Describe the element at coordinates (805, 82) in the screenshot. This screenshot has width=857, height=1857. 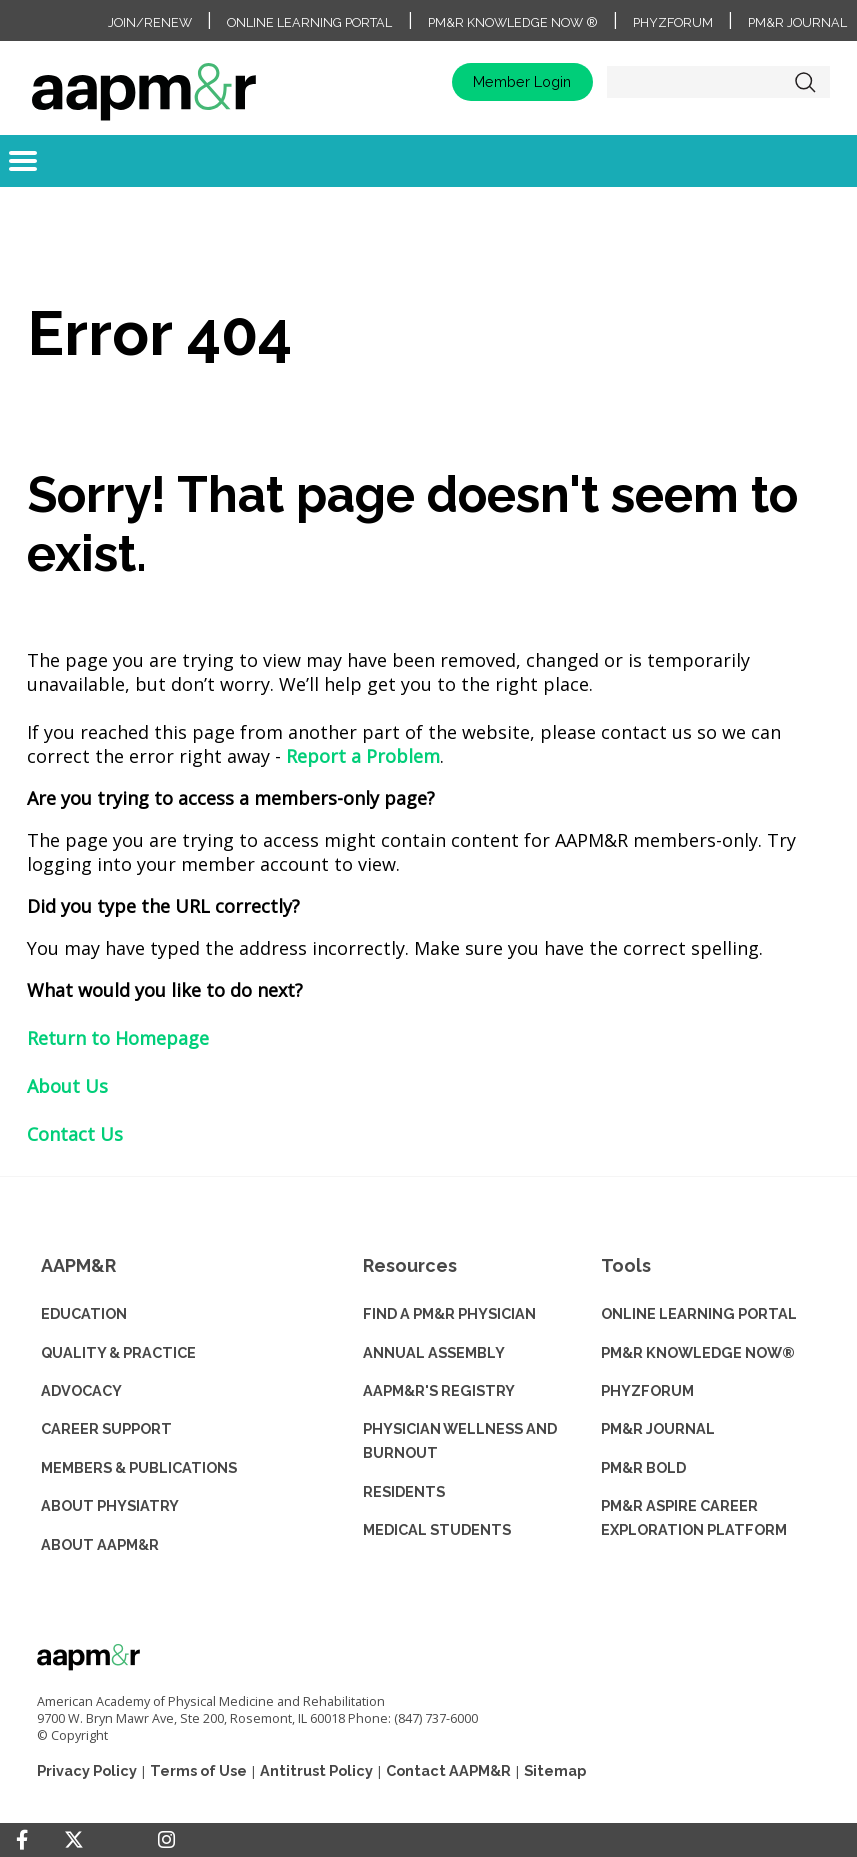
I see `Search` at that location.